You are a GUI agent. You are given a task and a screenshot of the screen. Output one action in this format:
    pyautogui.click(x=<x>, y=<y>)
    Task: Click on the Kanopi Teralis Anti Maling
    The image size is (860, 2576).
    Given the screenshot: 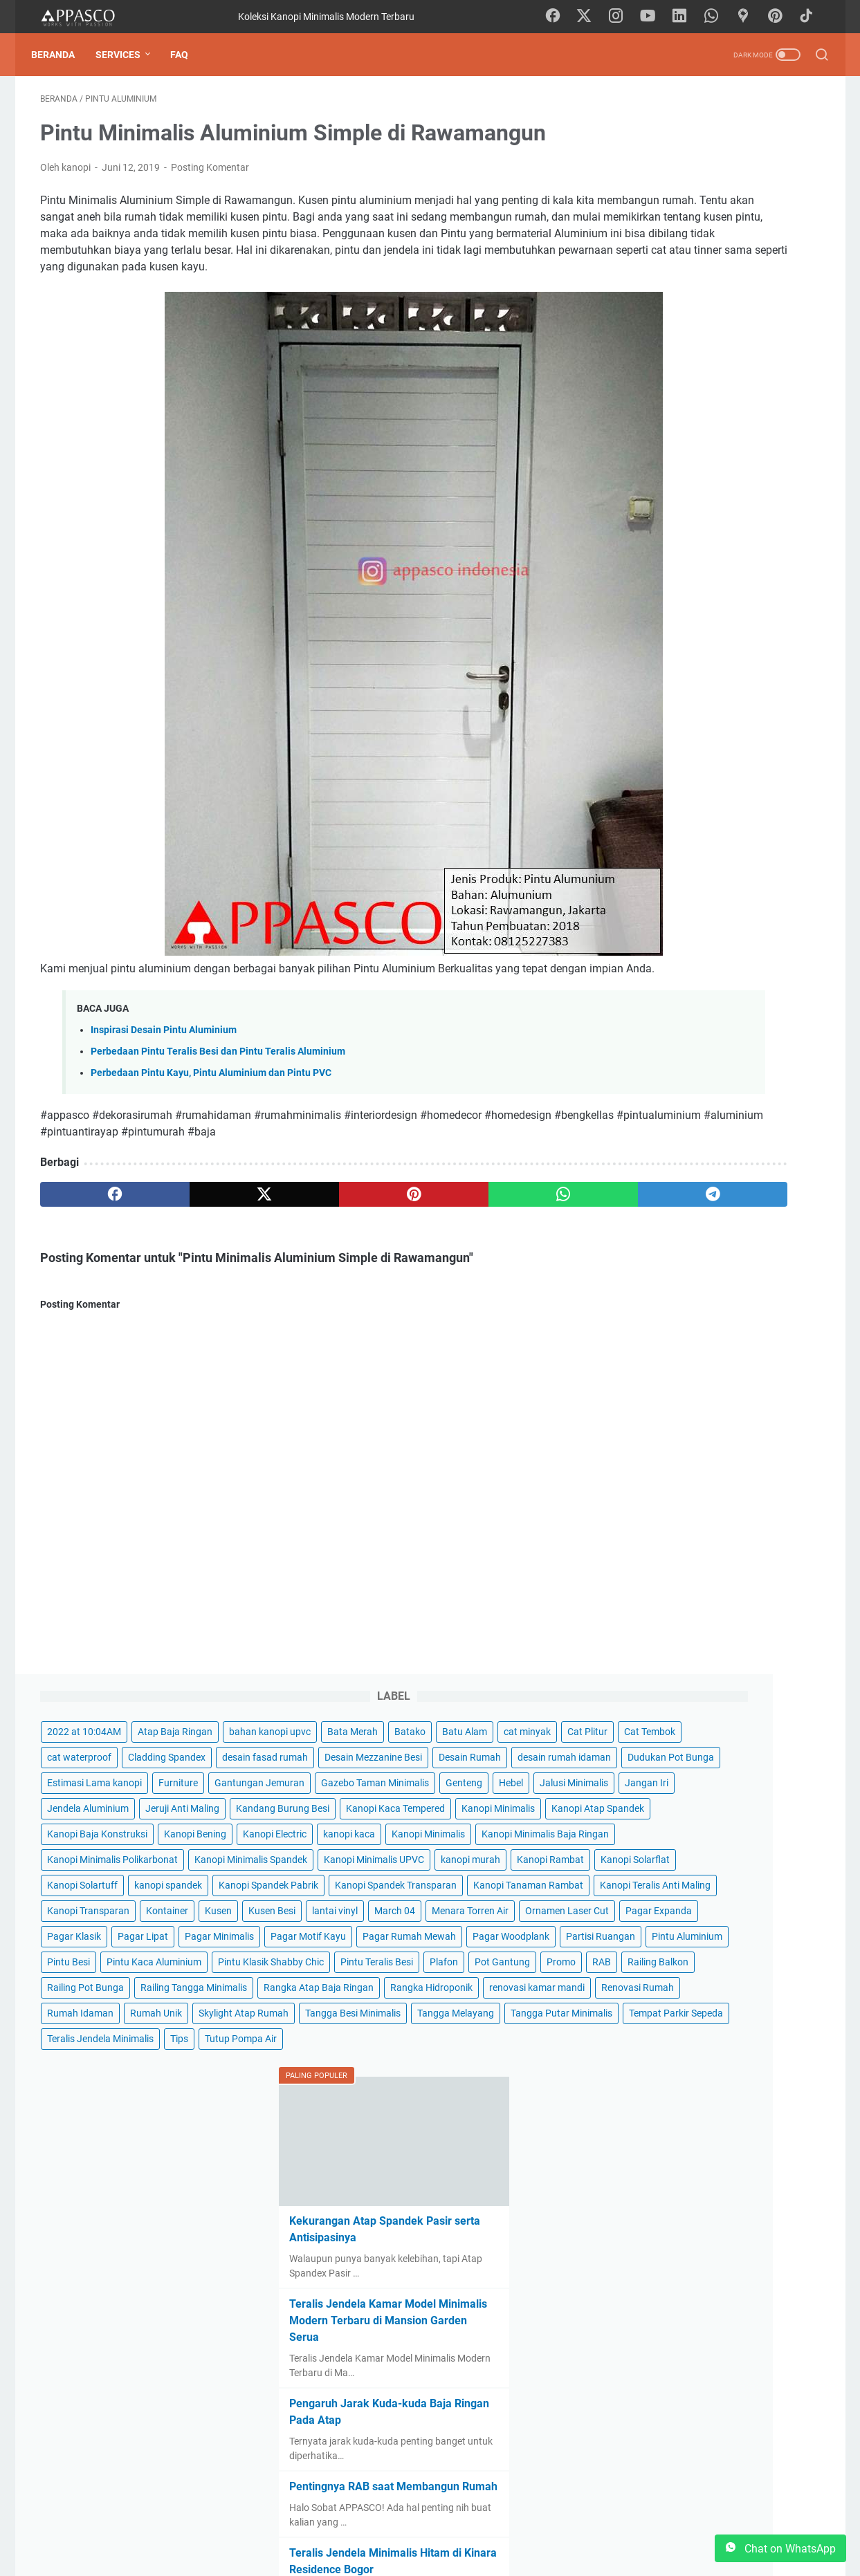 What is the action you would take?
    pyautogui.click(x=675, y=858)
    